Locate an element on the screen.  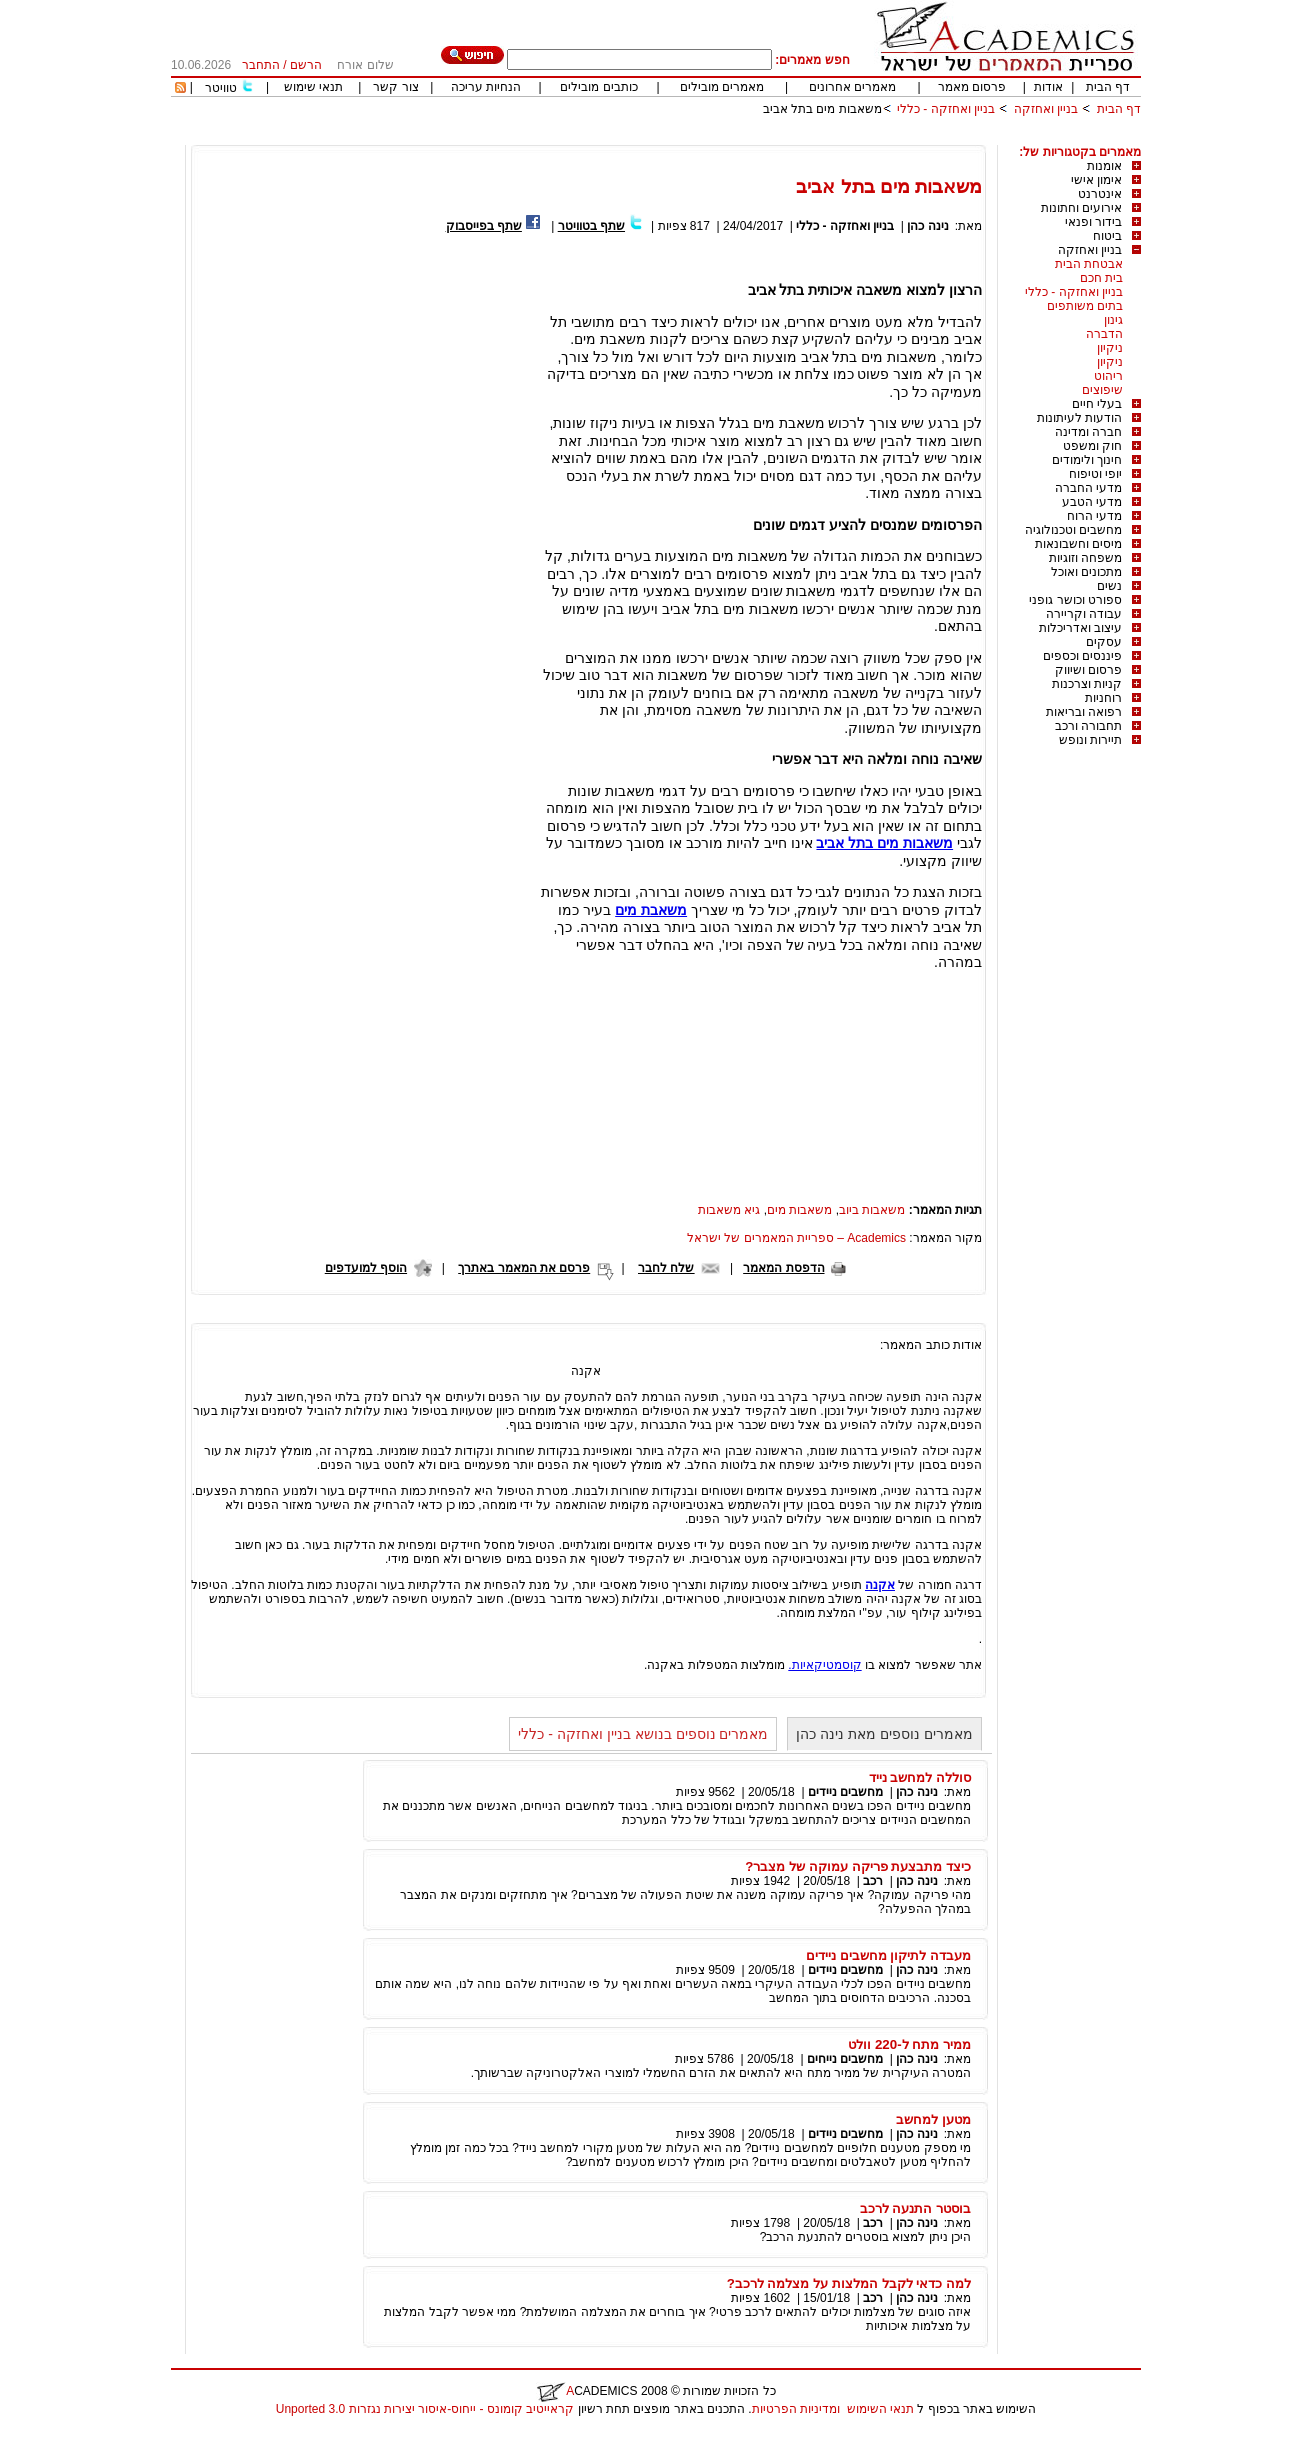
תיירות ונופש is located at coordinates (1090, 740).